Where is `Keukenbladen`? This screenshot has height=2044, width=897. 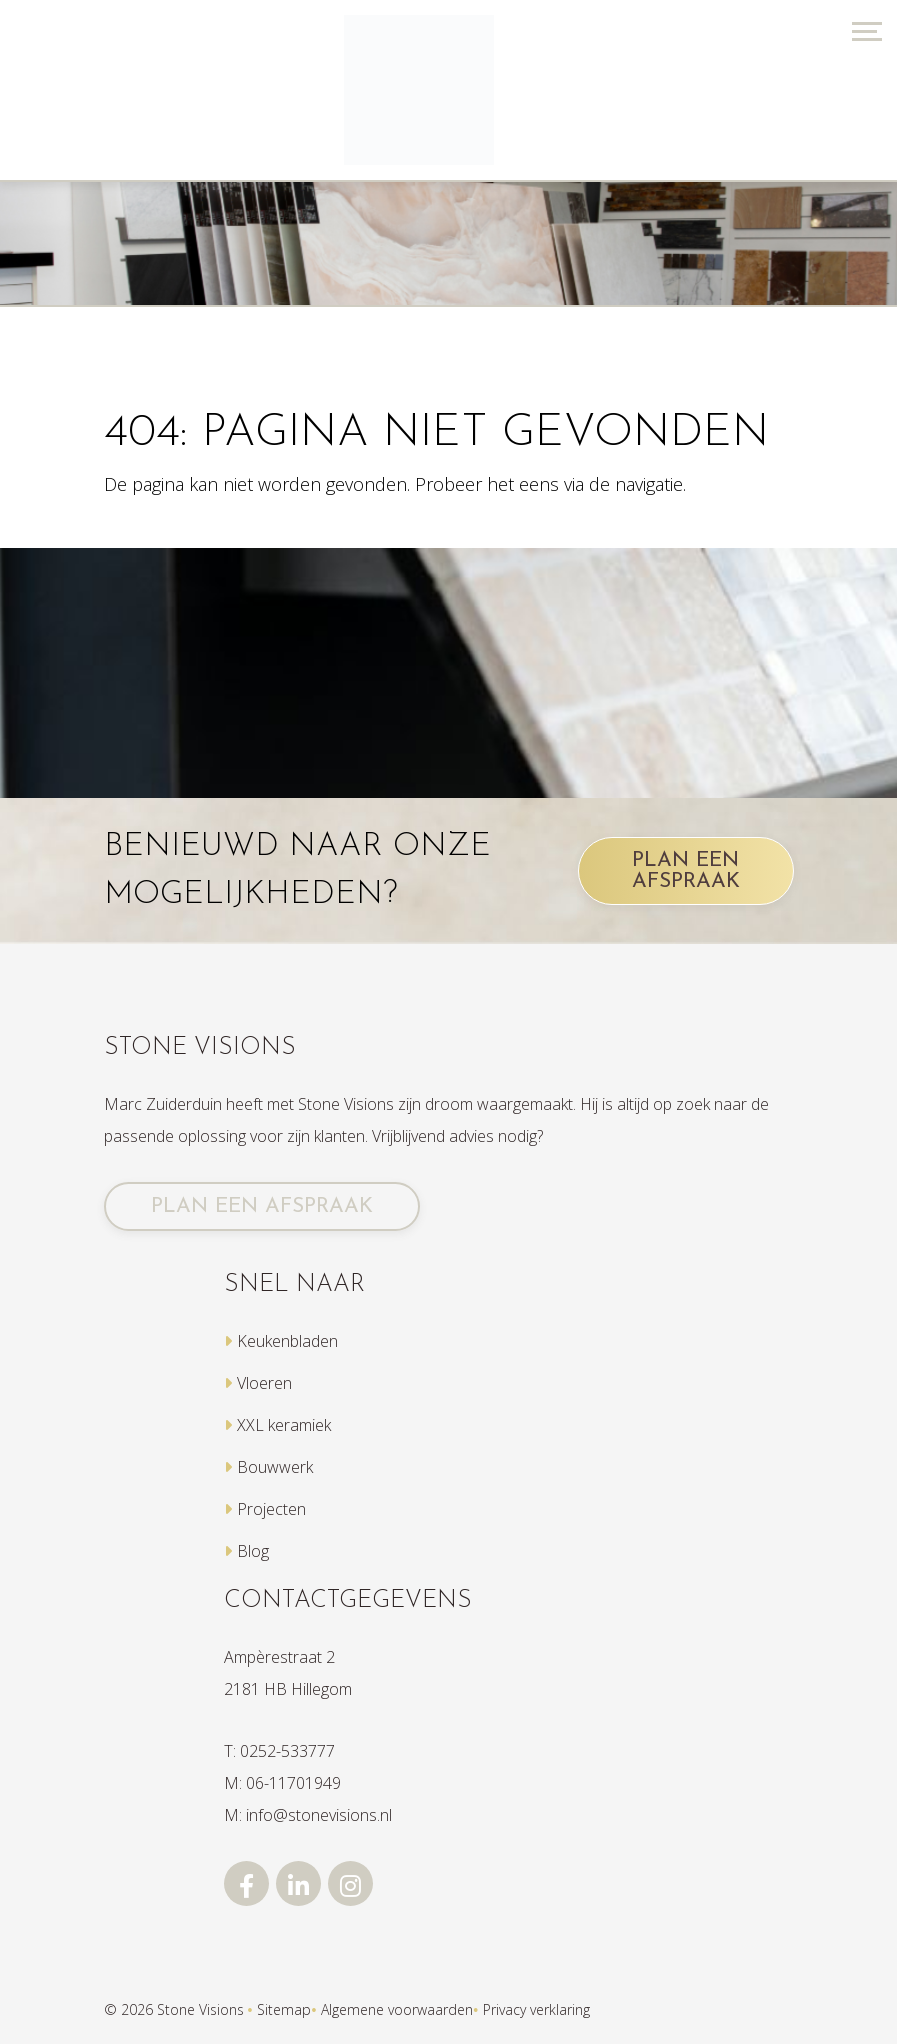
Keukenbladen is located at coordinates (287, 1341).